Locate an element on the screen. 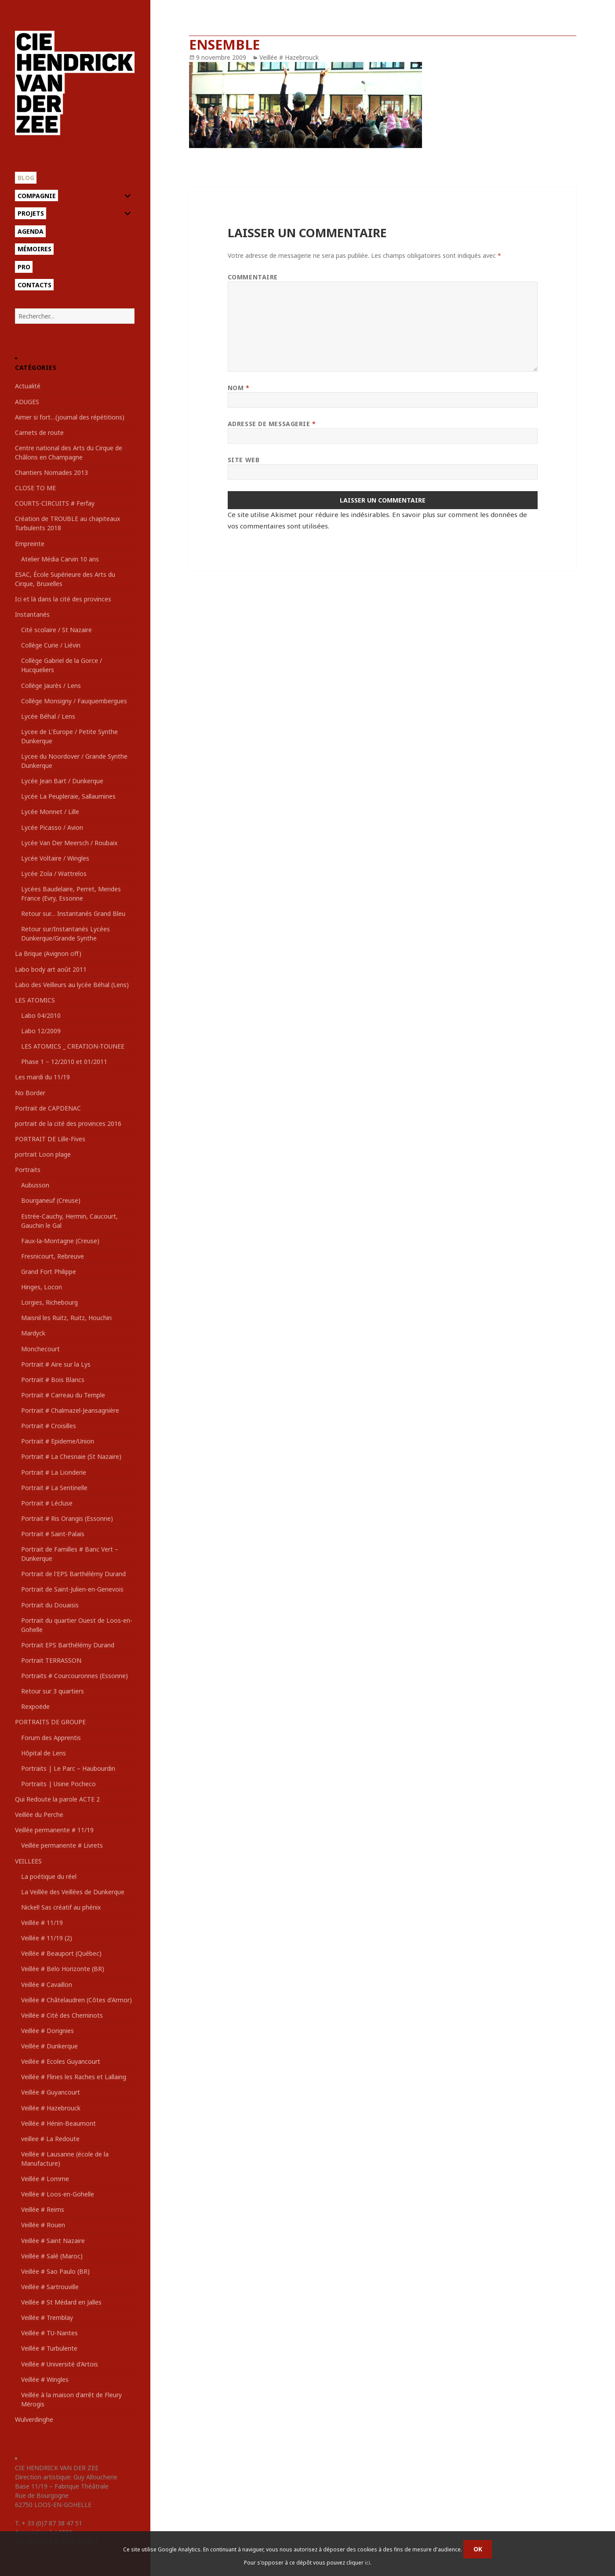  Adresse de messagerie is located at coordinates (272, 424).